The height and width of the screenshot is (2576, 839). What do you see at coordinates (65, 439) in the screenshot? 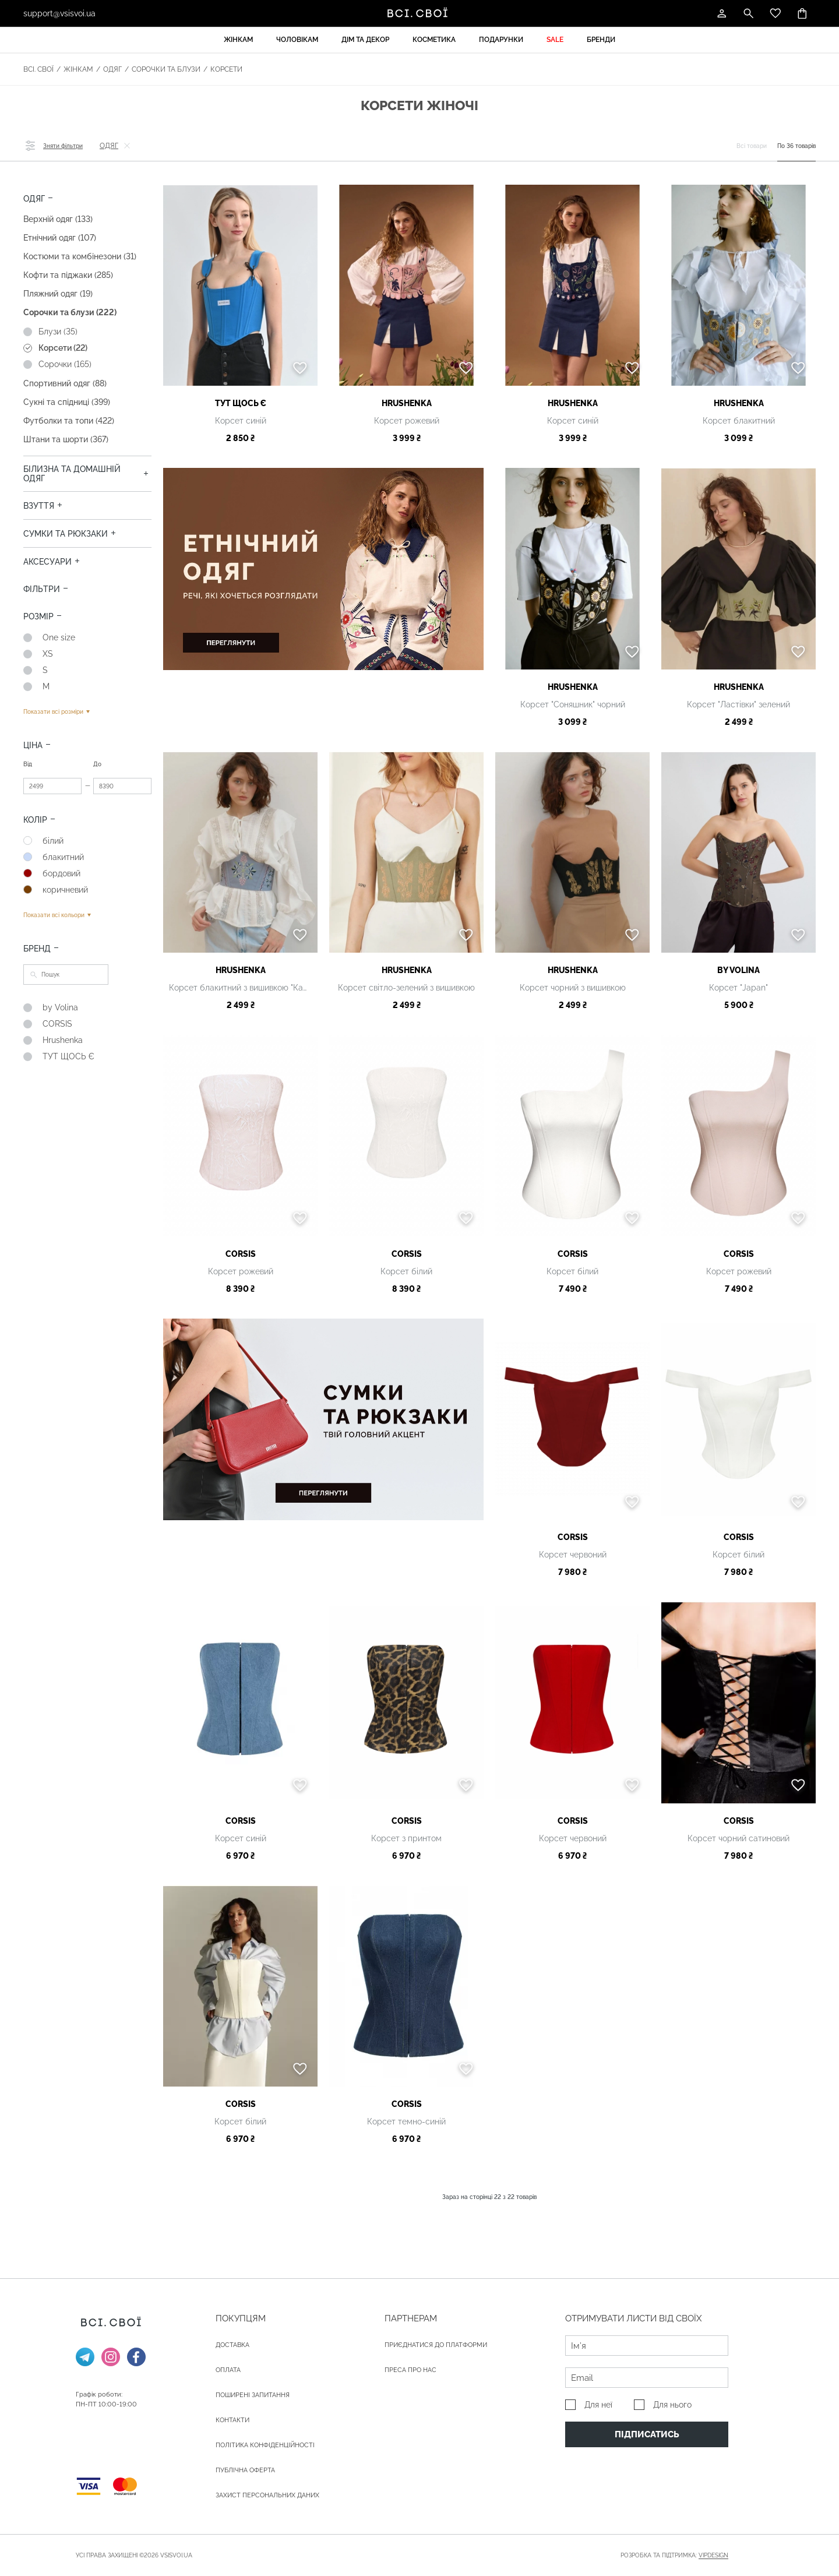
I see `Штани та шорти (367)` at bounding box center [65, 439].